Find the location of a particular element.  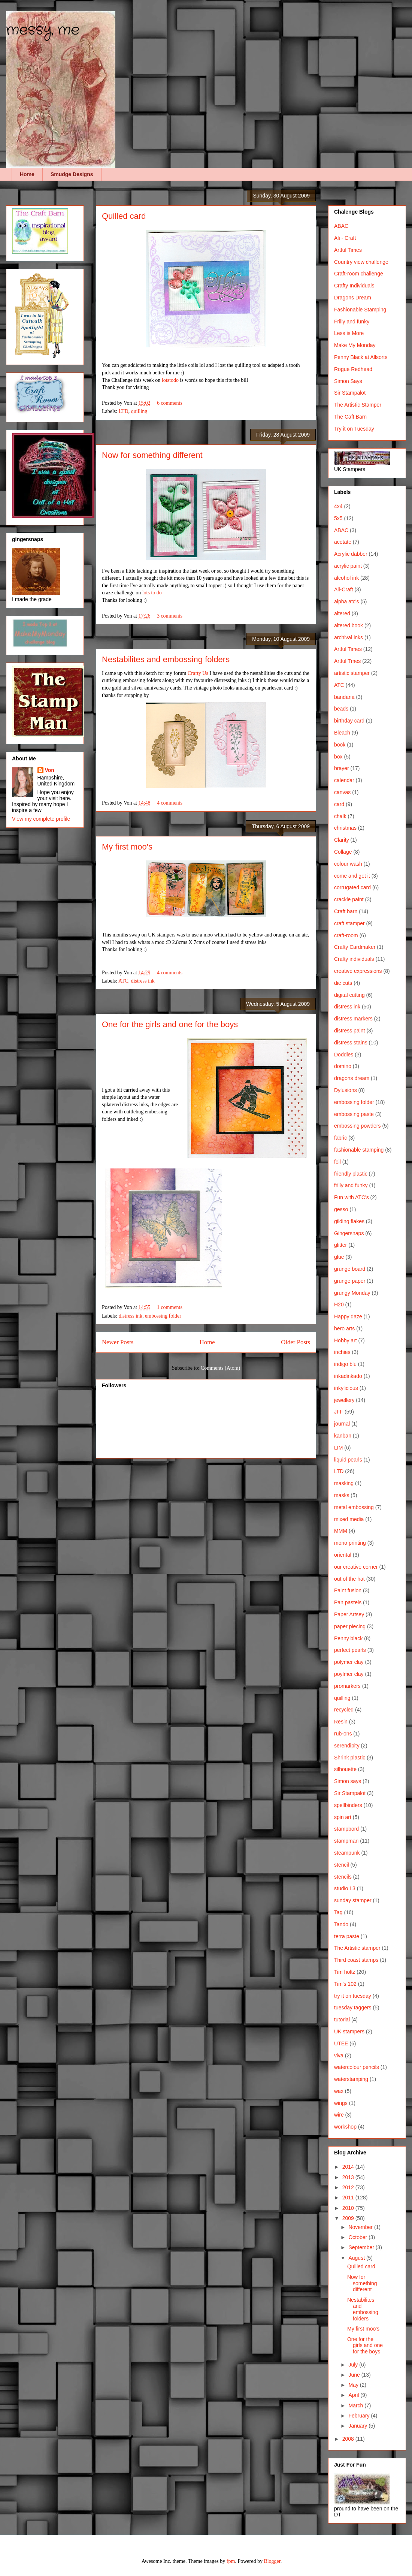

Ali-Craft is located at coordinates (343, 589).